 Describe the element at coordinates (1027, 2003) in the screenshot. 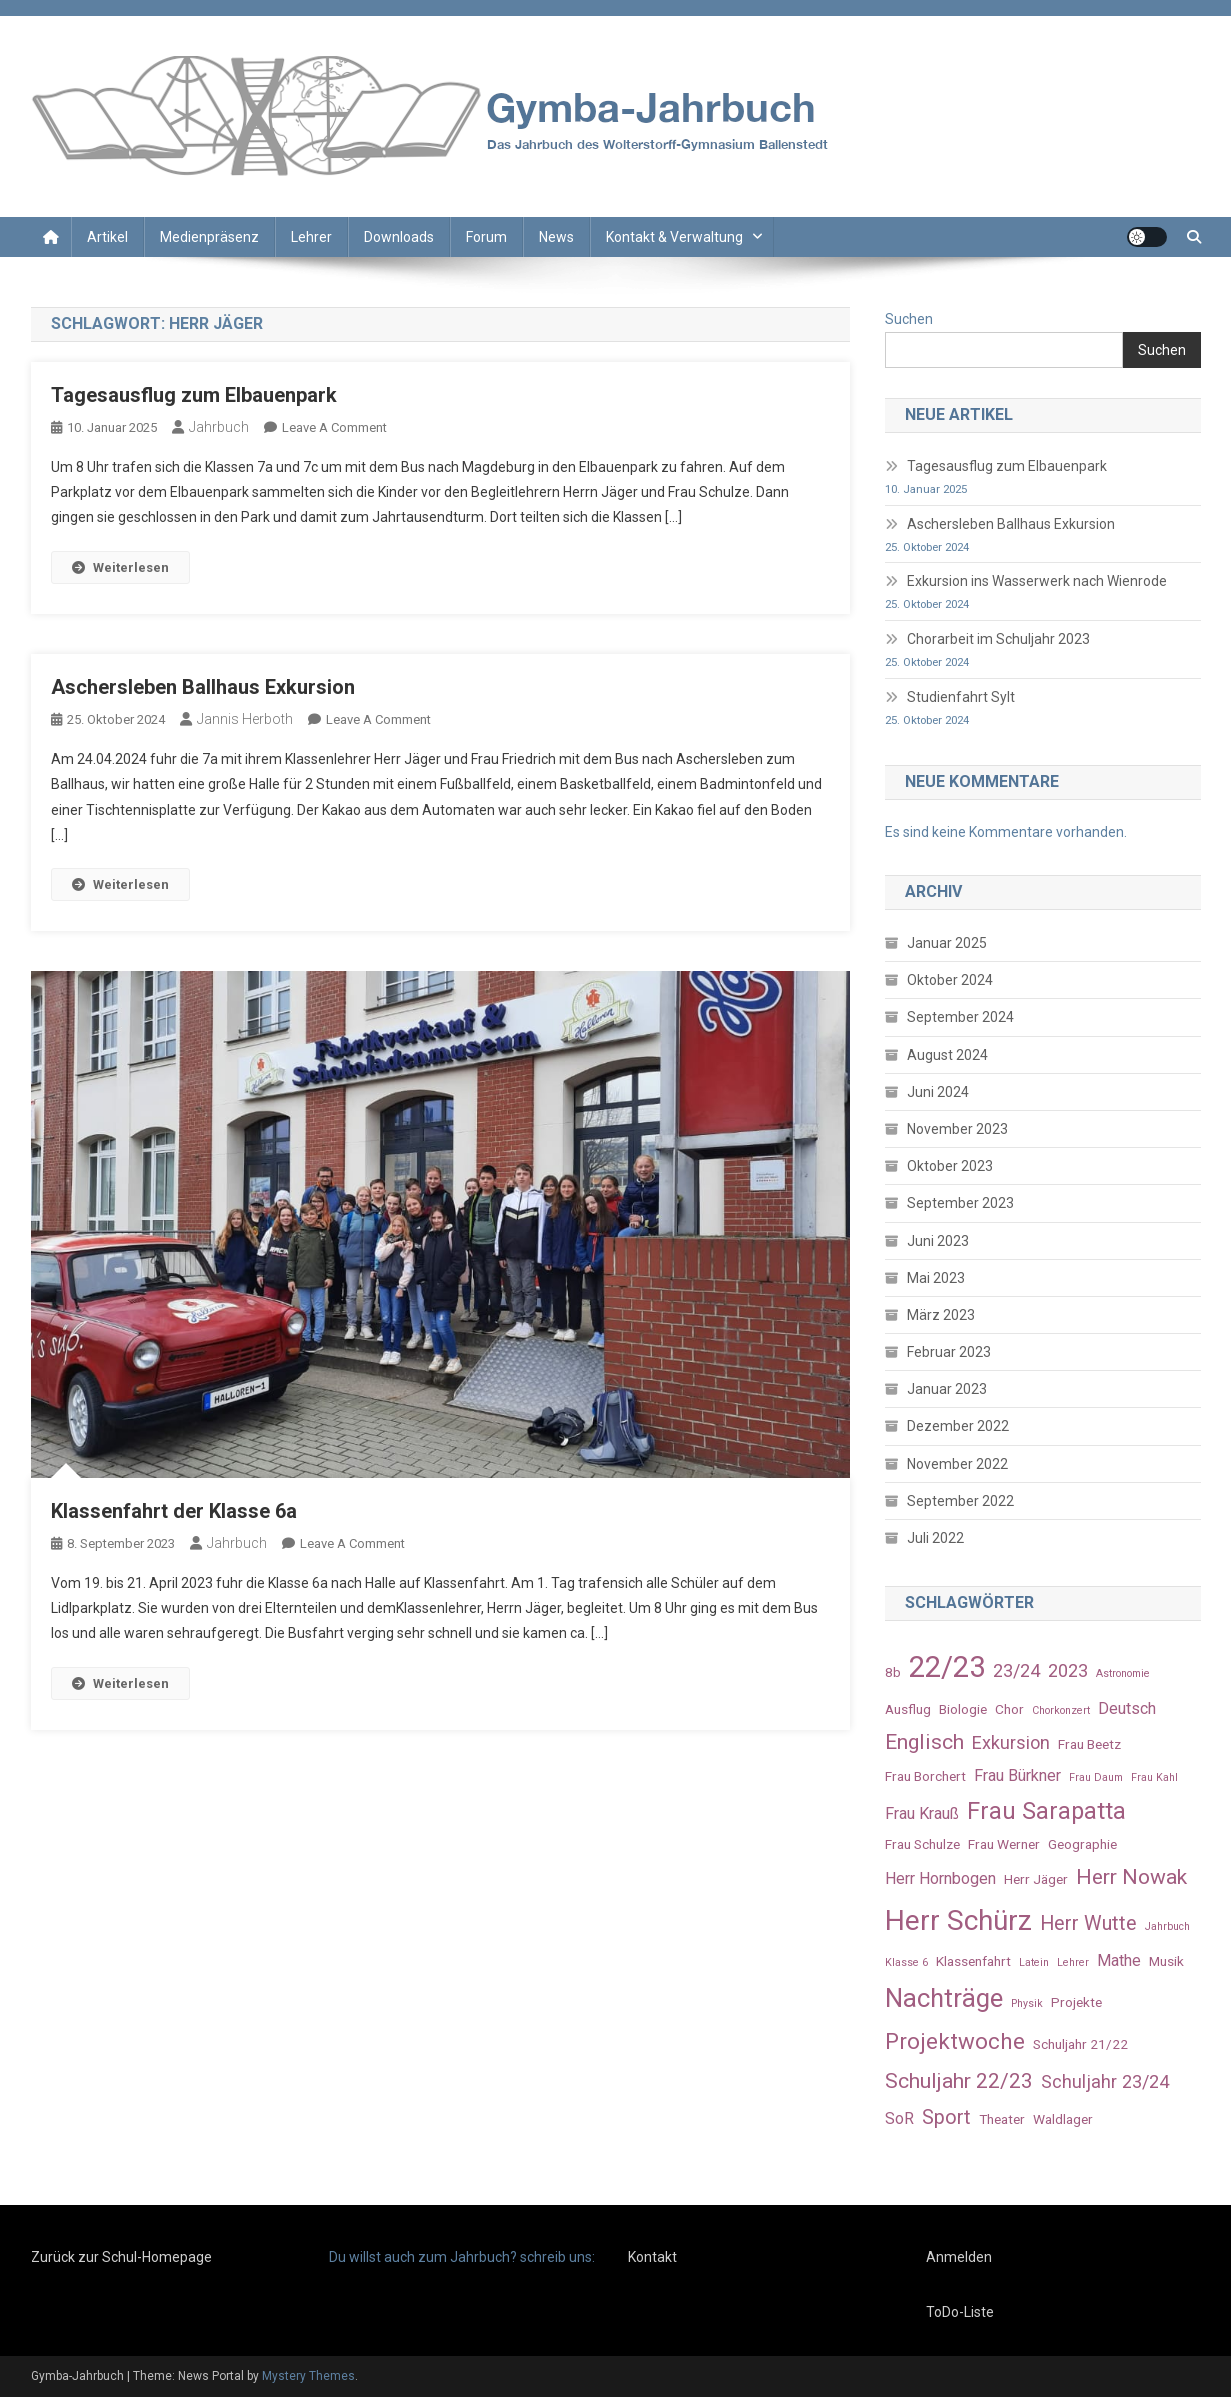

I see `Physik [Physik (2 Einträge)]` at that location.